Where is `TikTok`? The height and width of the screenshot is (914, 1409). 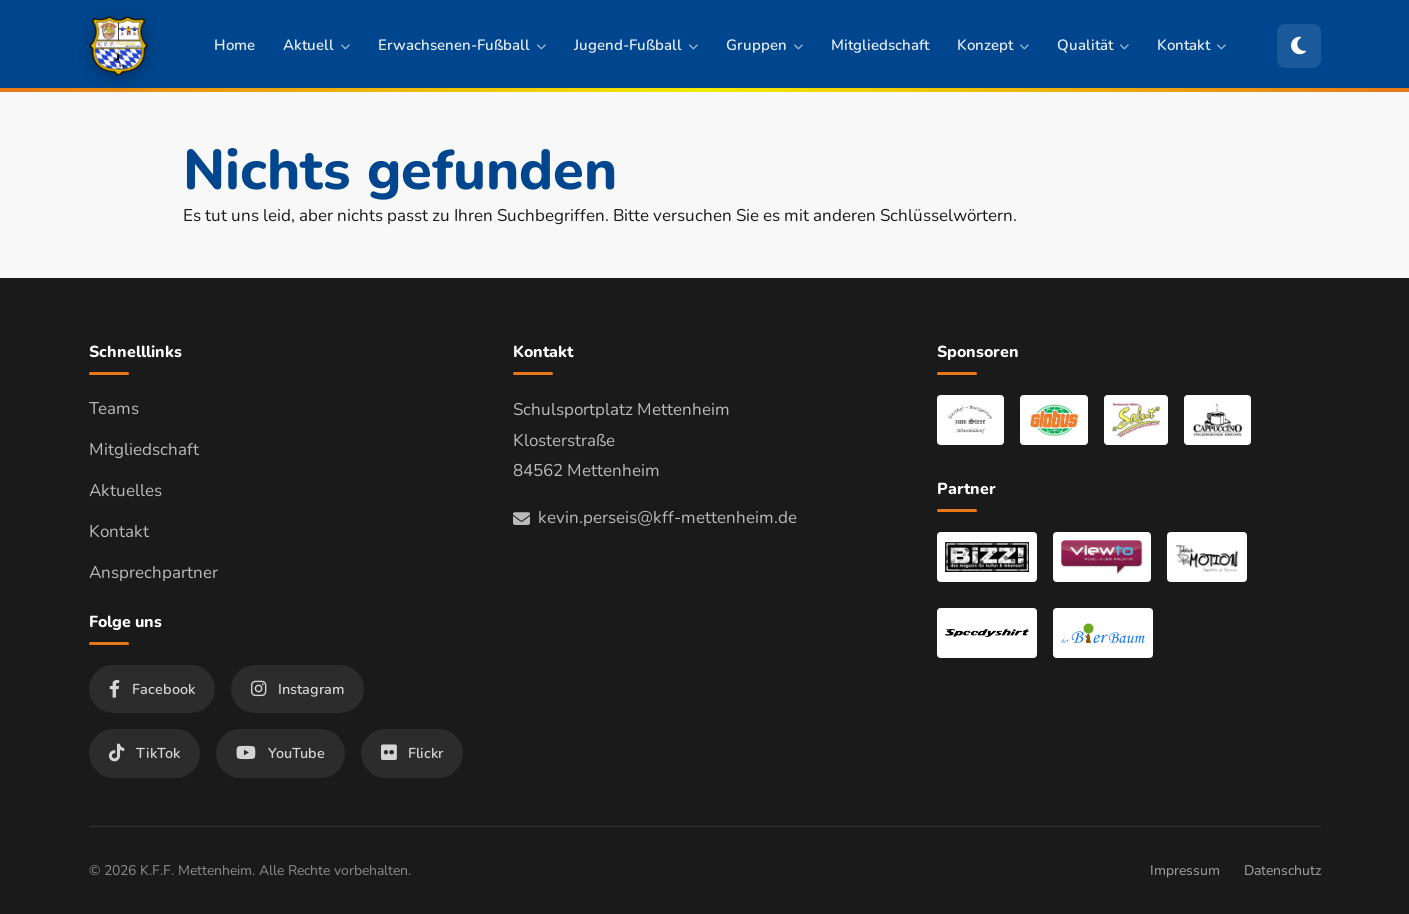 TikTok is located at coordinates (144, 753).